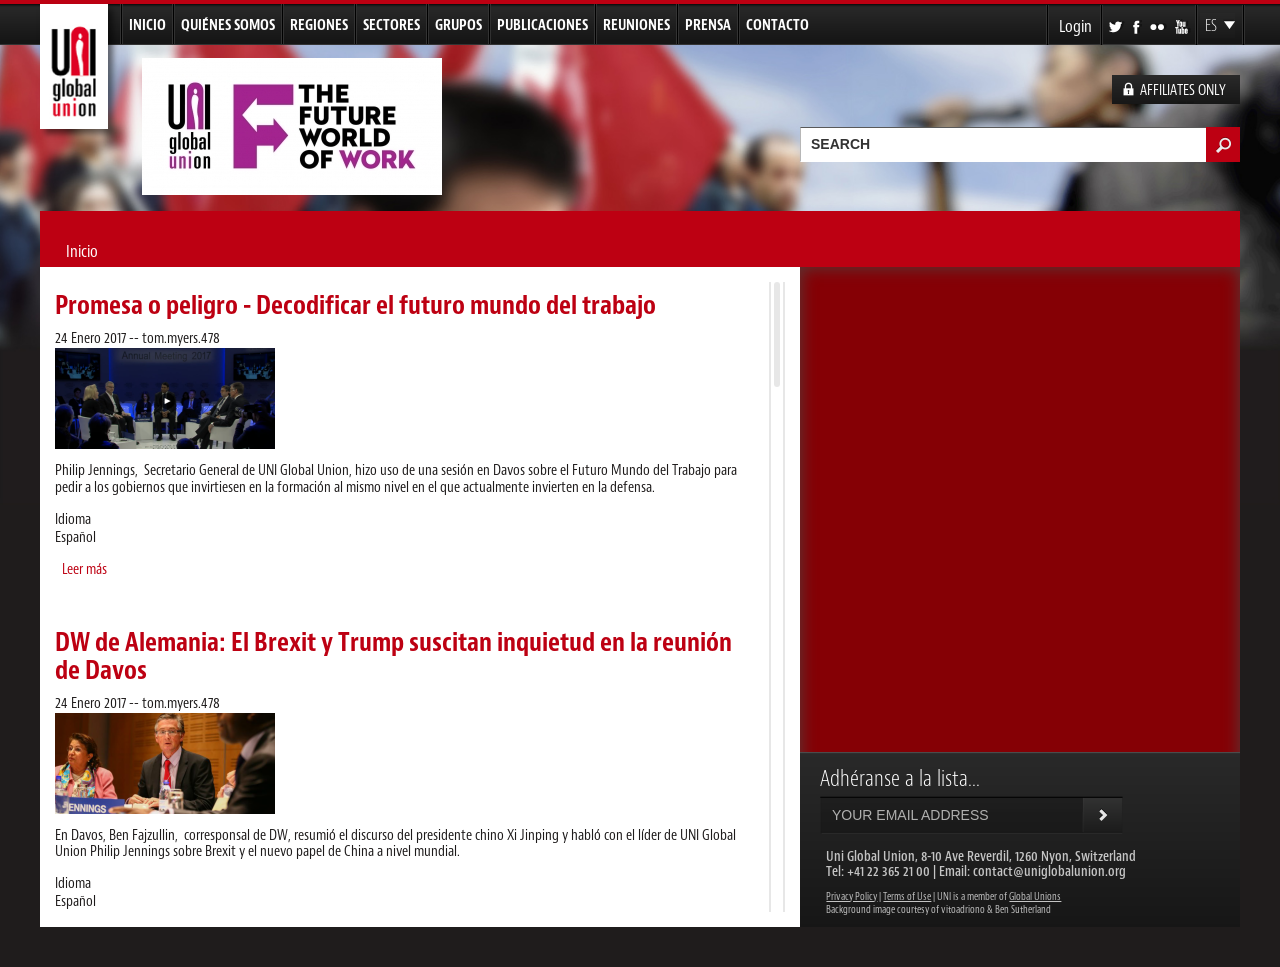 This screenshot has height=967, width=1280. I want to click on Quiénes Somos, so click(228, 25).